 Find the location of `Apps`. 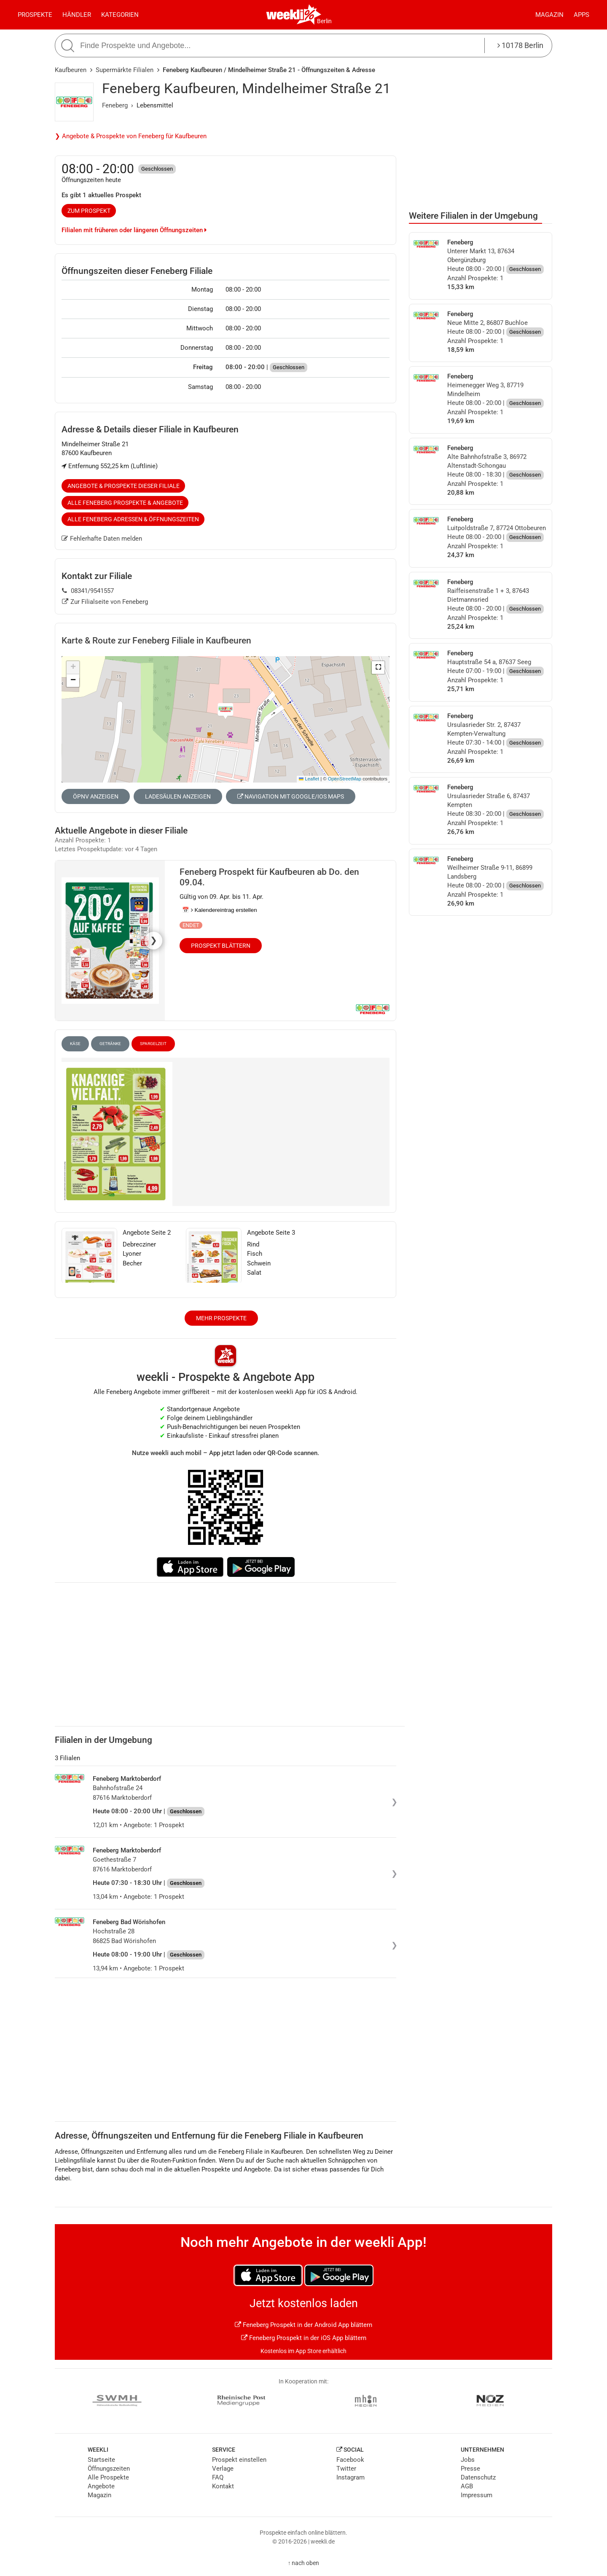

Apps is located at coordinates (581, 15).